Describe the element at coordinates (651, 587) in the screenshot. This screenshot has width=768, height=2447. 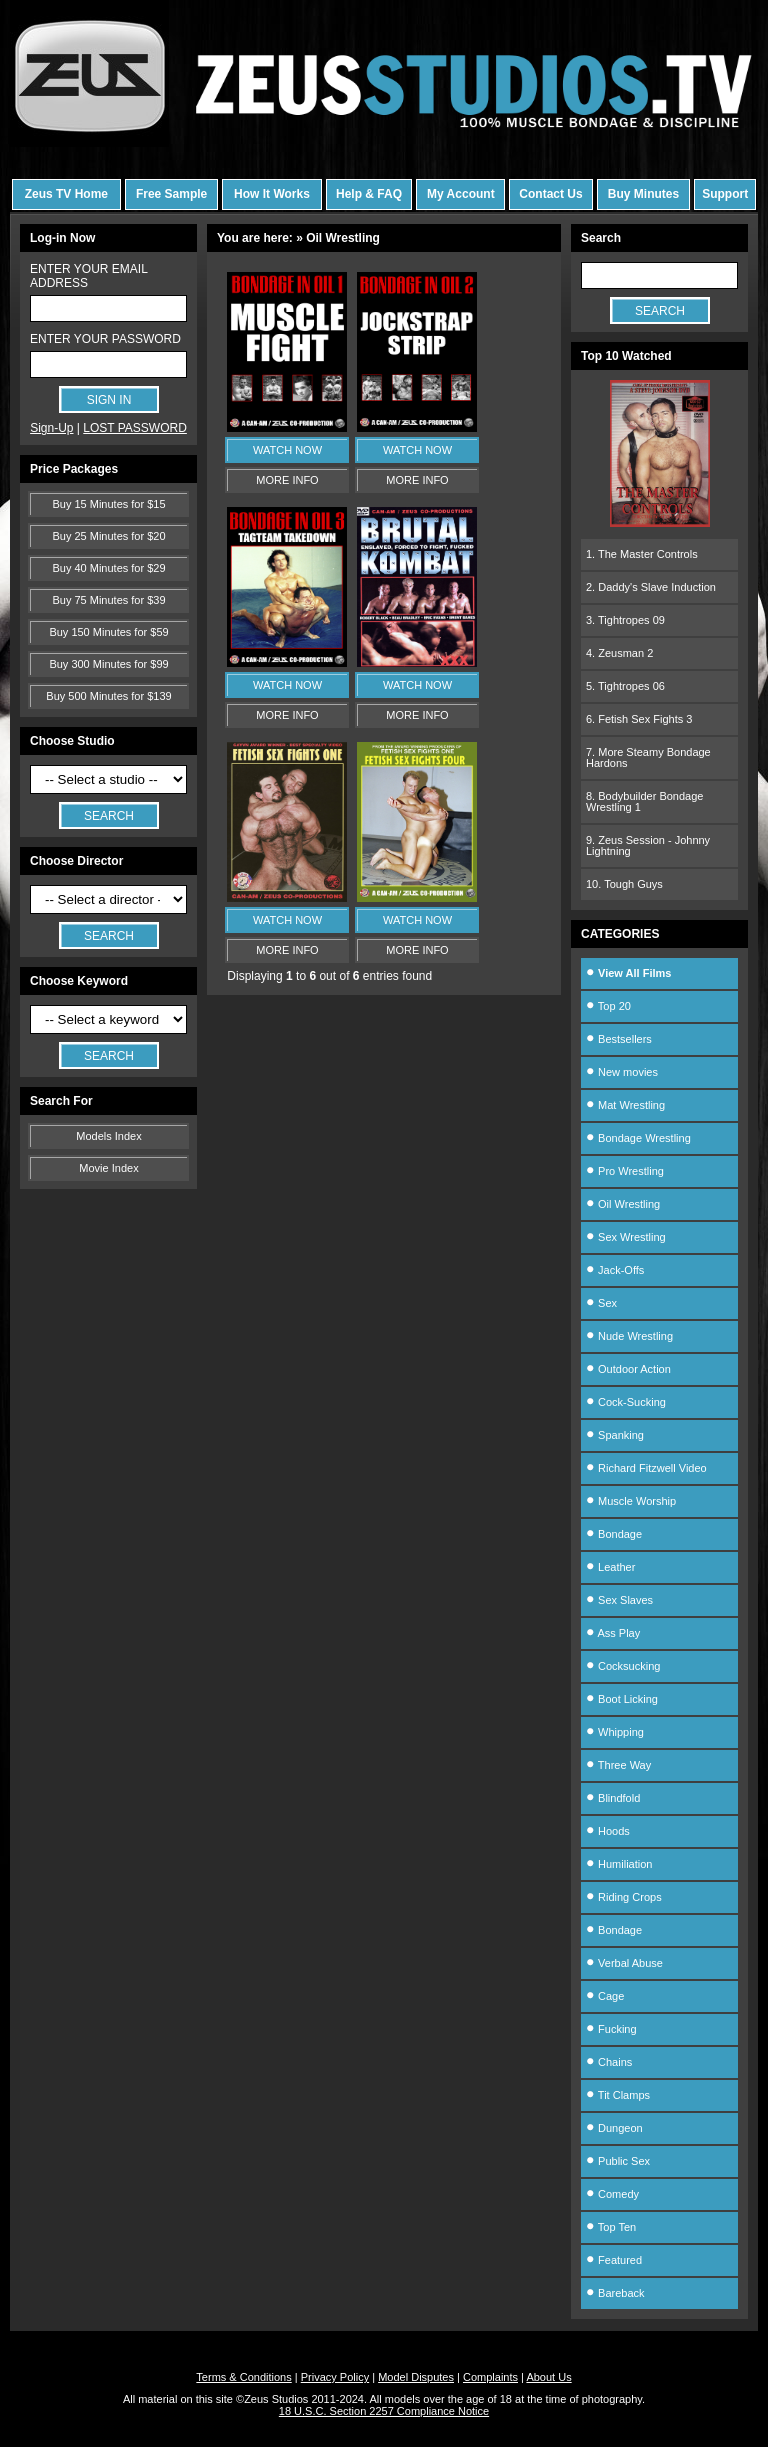
I see `2. Daddy's Slave Induction` at that location.